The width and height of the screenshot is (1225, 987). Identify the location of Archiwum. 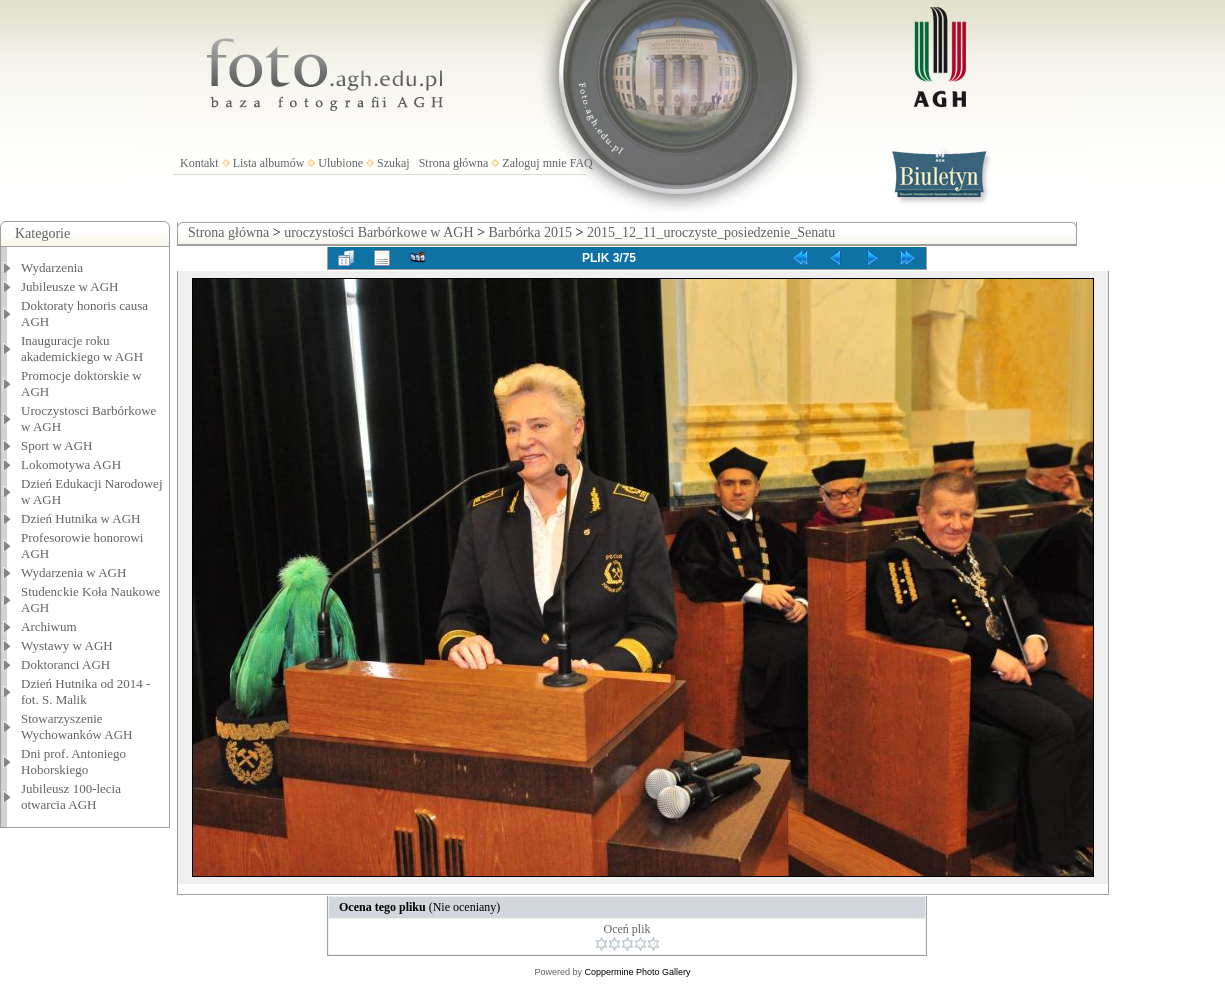
(49, 626).